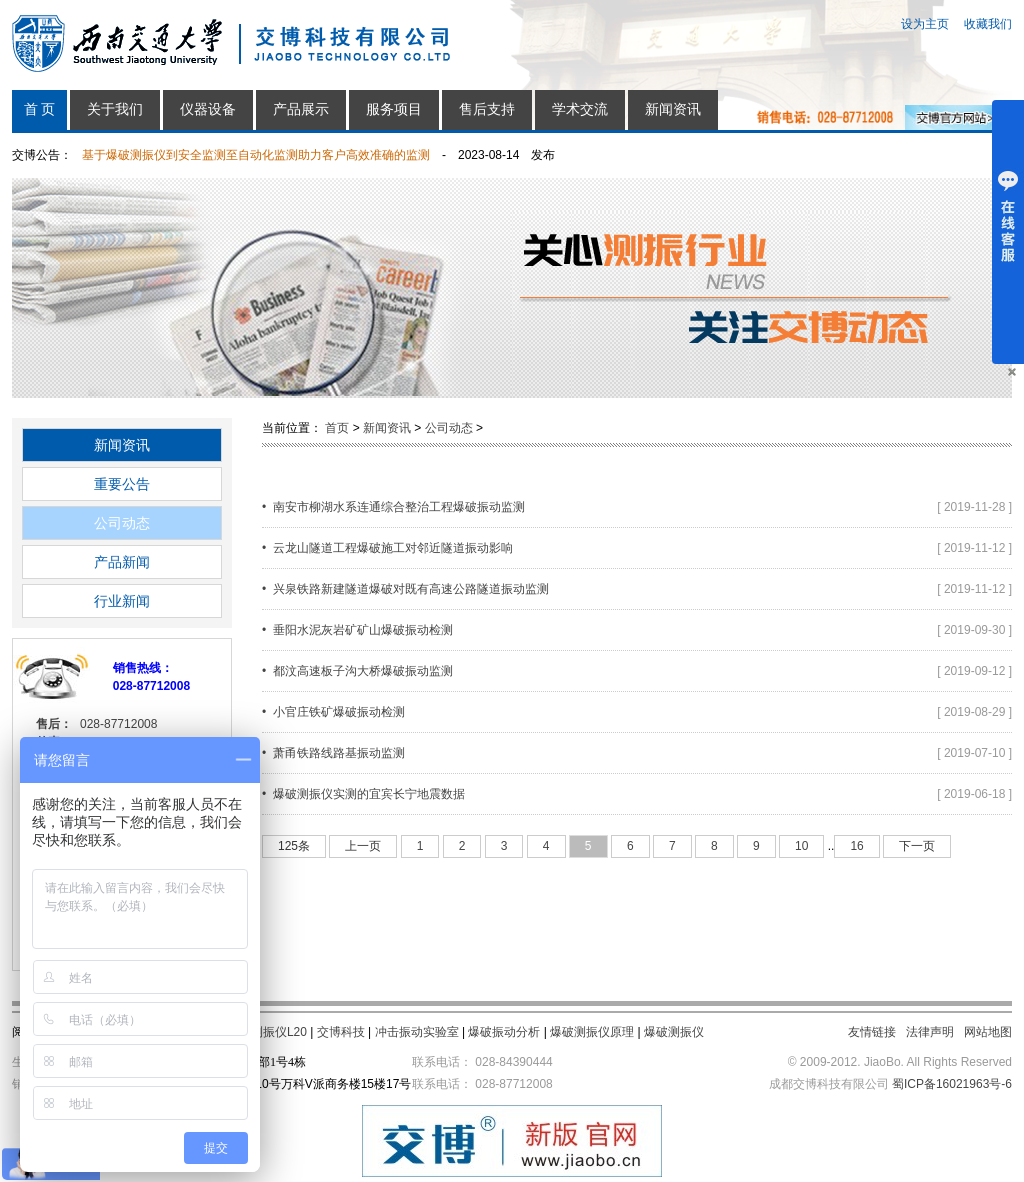 The width and height of the screenshot is (1024, 1182). What do you see at coordinates (122, 484) in the screenshot?
I see `重要公告` at bounding box center [122, 484].